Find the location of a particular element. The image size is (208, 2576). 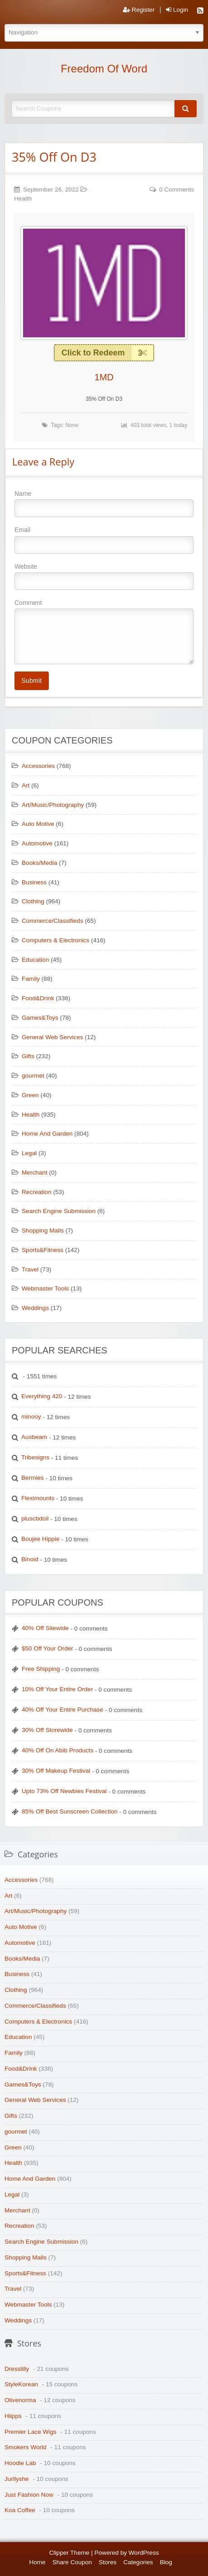

Gifts is located at coordinates (28, 1056).